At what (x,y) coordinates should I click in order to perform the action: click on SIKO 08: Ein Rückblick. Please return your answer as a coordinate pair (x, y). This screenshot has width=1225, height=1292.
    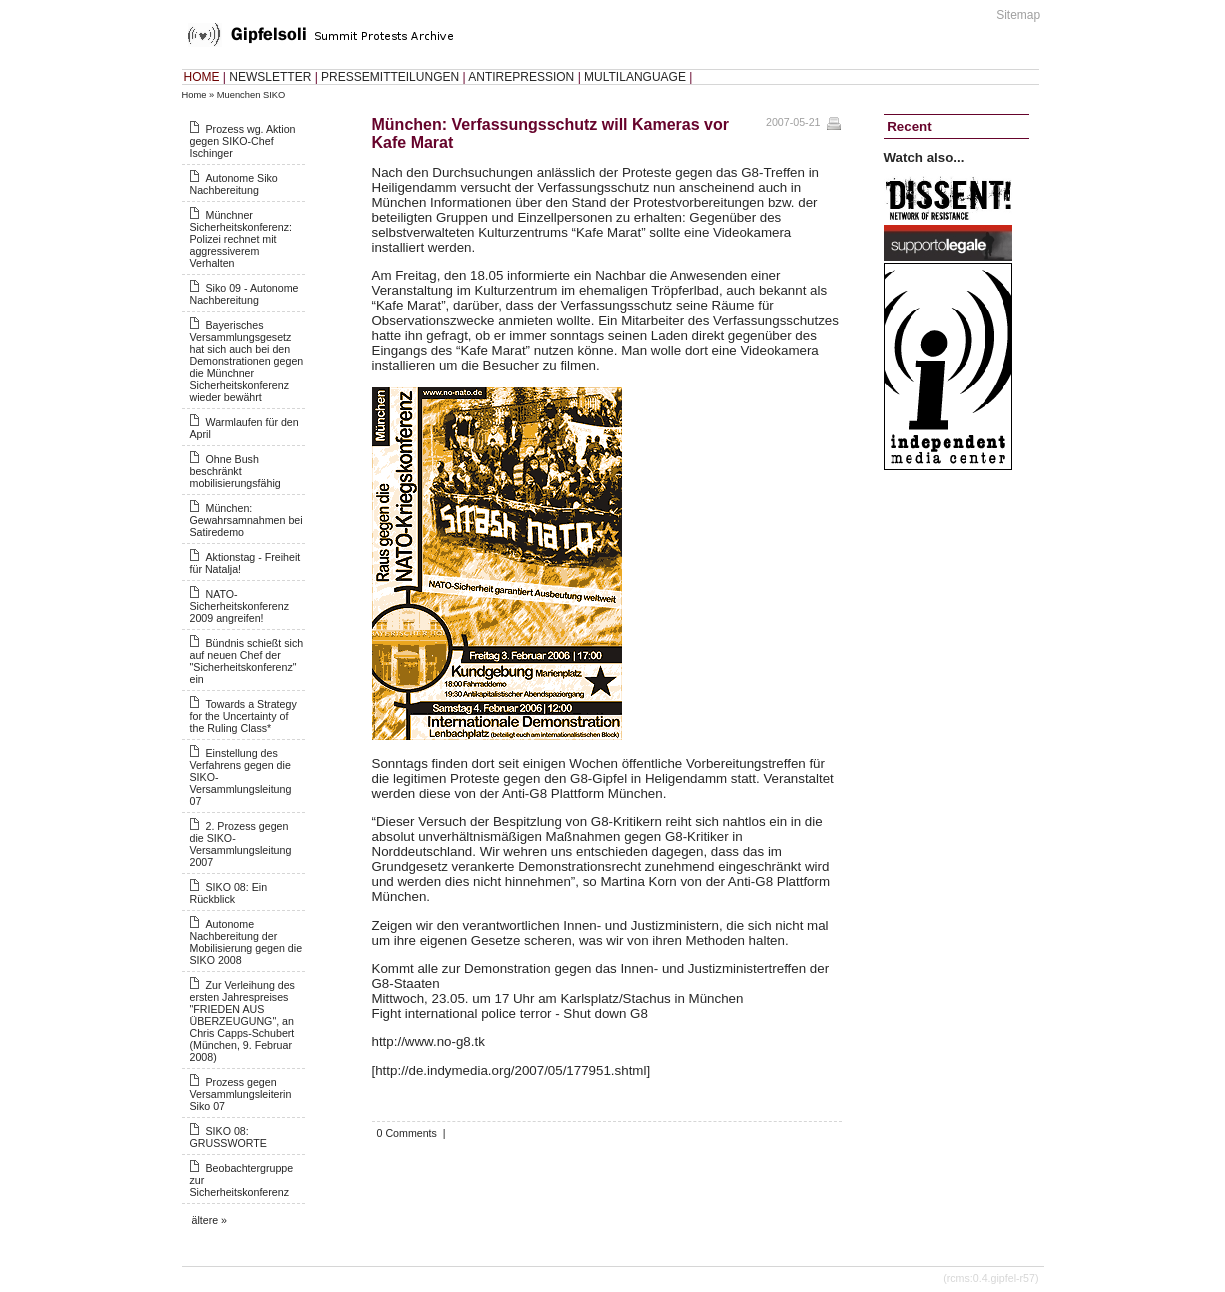
    Looking at the image, I should click on (229, 893).